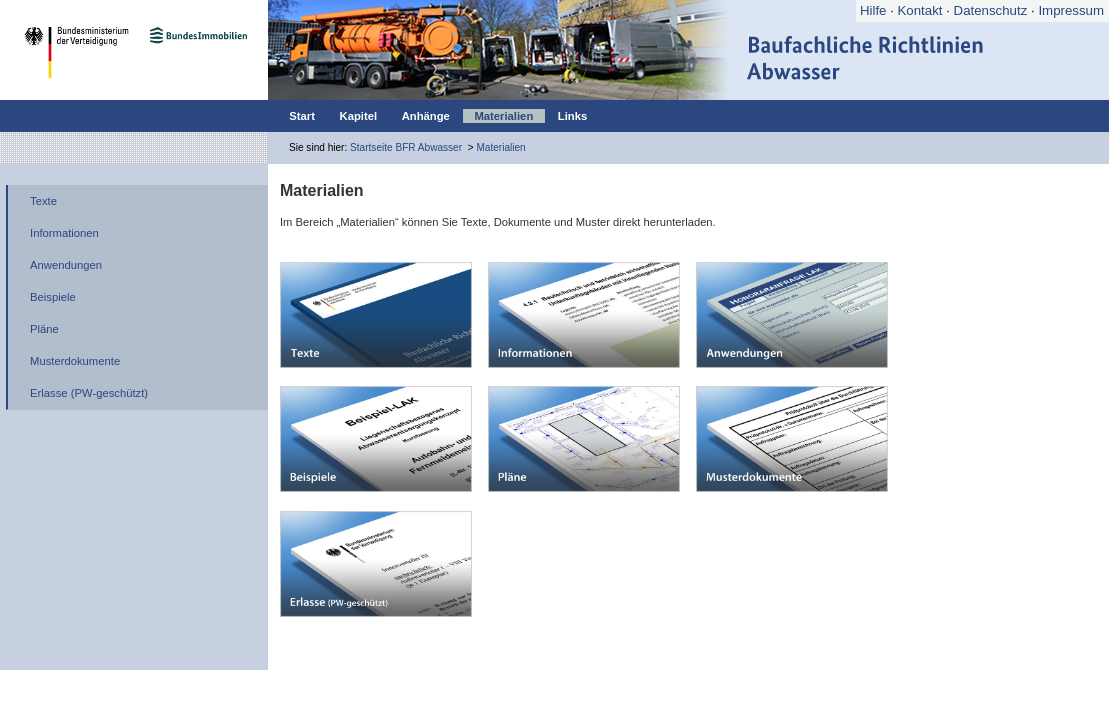 The width and height of the screenshot is (1109, 720). What do you see at coordinates (302, 116) in the screenshot?
I see `Start` at bounding box center [302, 116].